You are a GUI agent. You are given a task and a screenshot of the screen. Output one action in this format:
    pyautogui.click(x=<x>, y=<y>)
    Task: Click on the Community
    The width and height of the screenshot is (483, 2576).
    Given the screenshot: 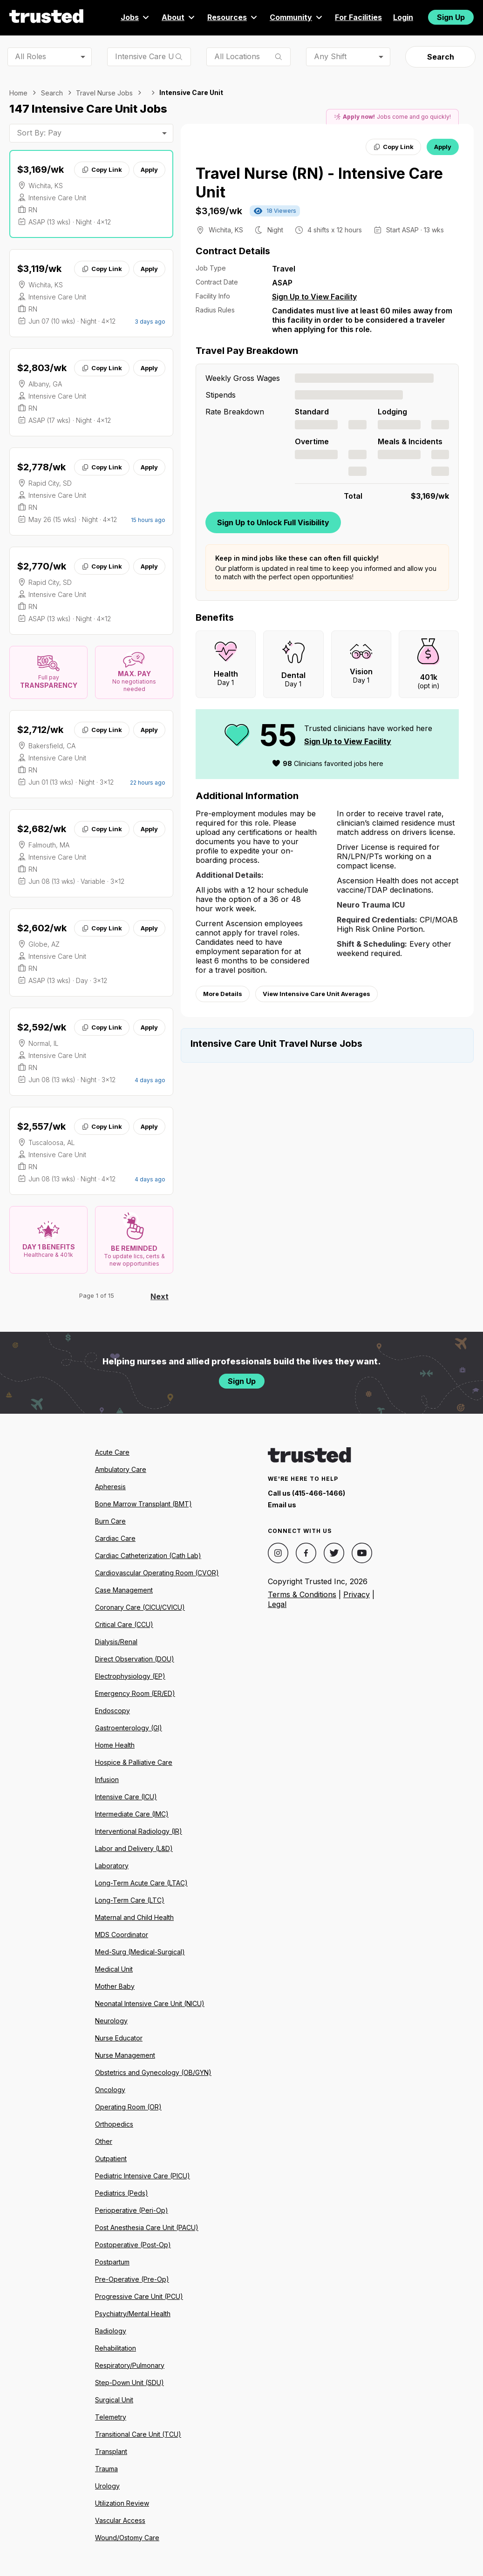 What is the action you would take?
    pyautogui.click(x=297, y=17)
    